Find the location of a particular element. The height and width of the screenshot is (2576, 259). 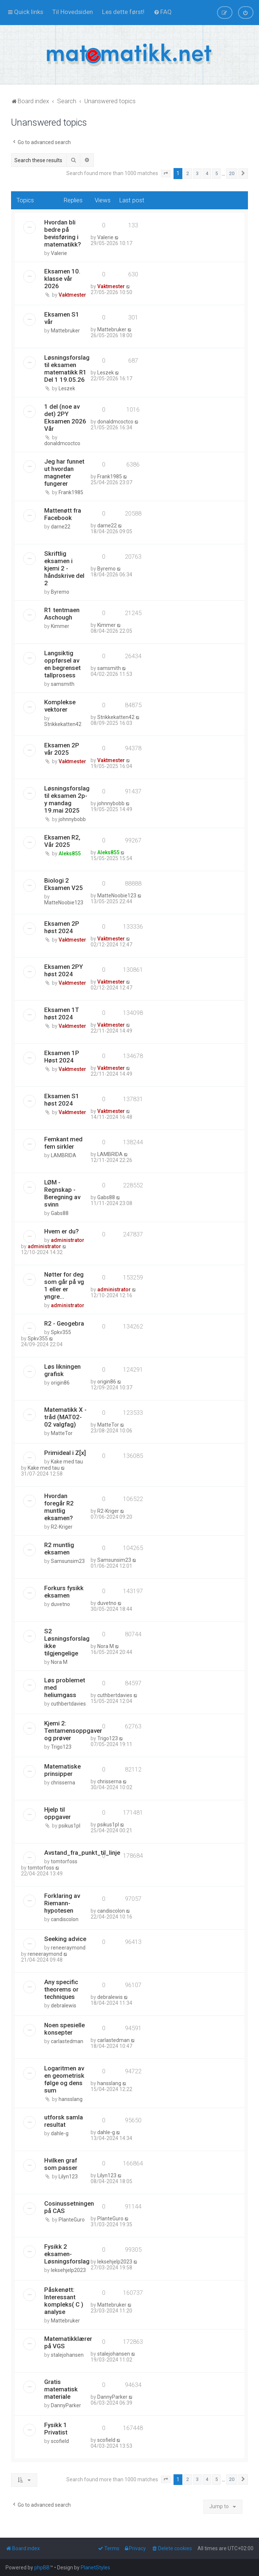

Kake med tau is located at coordinates (67, 1462).